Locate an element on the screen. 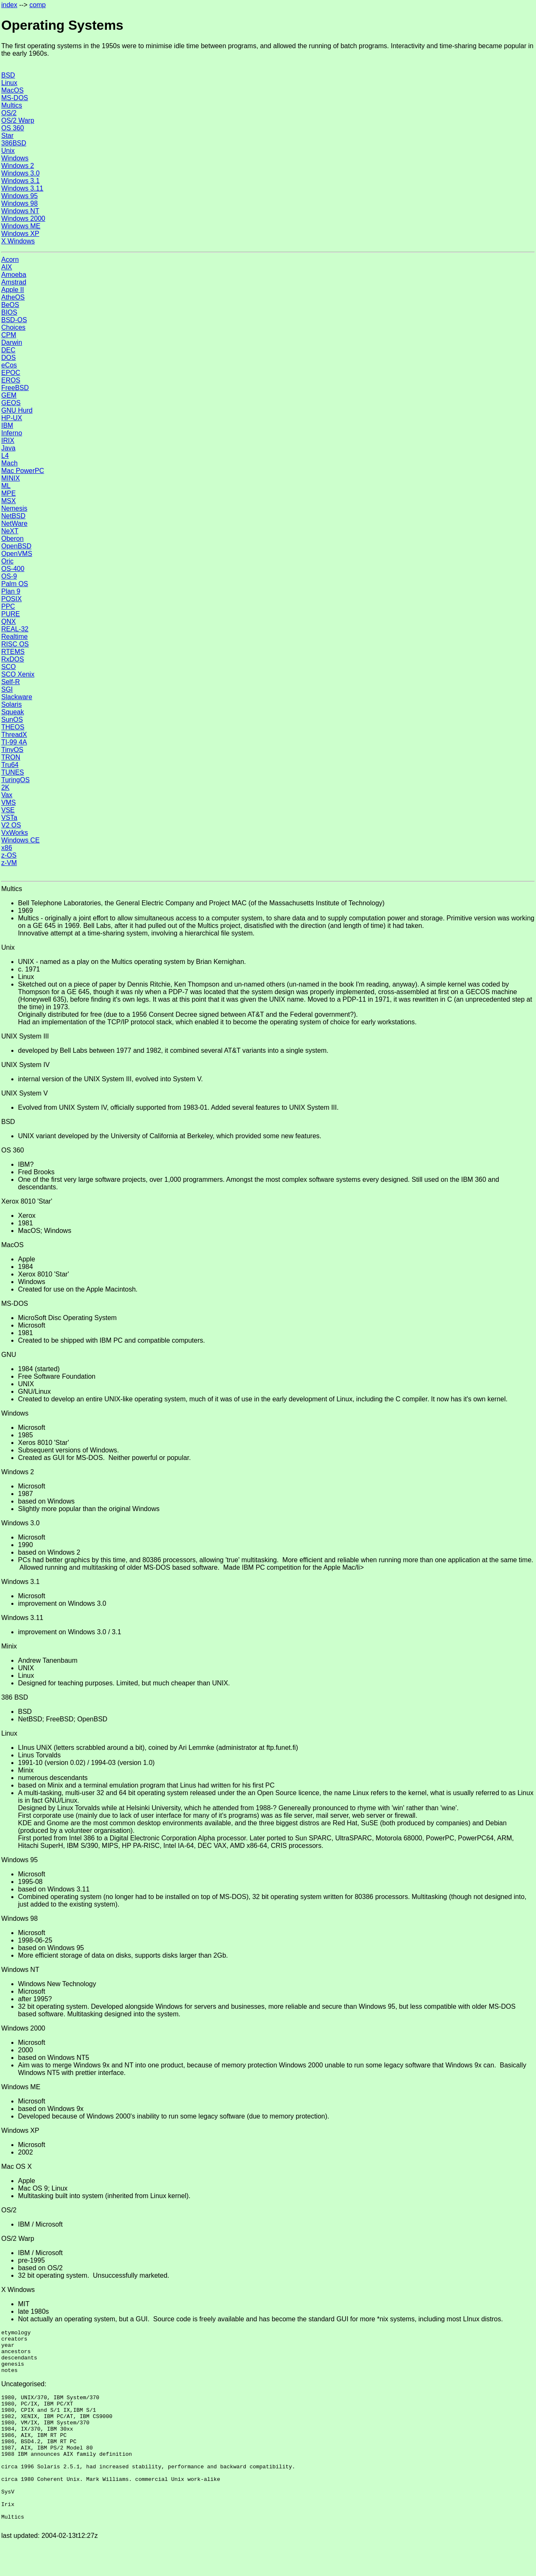 This screenshot has height=2576, width=536. Squeak is located at coordinates (12, 712).